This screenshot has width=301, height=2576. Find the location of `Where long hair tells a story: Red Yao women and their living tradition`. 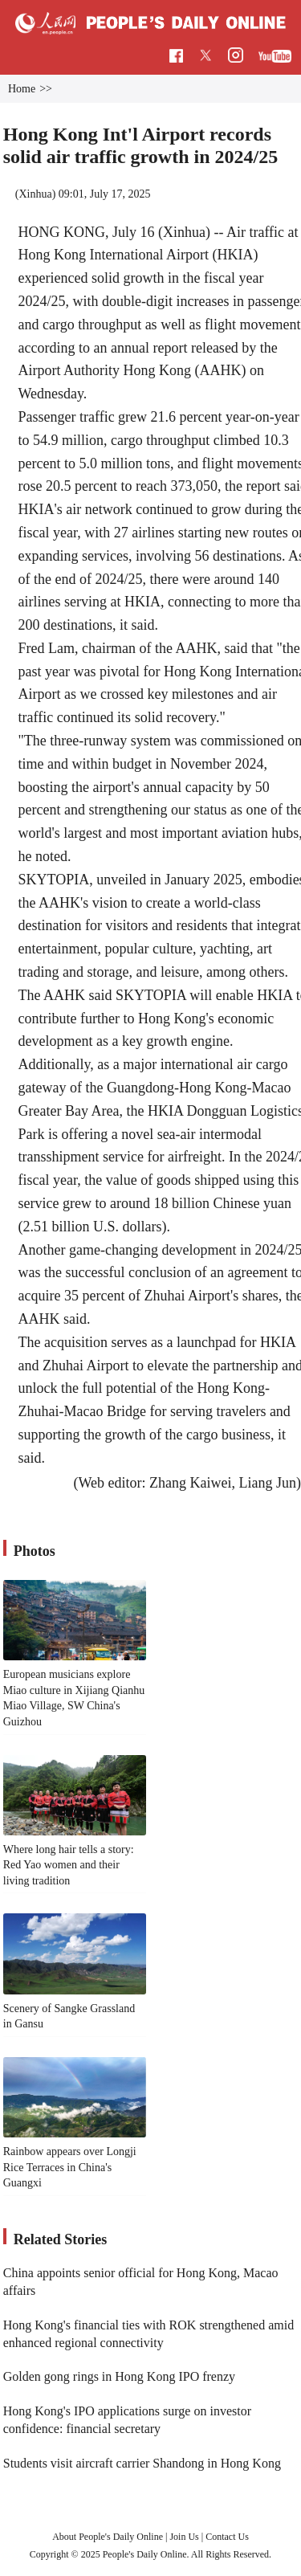

Where long hair tells a story: Red Yao women and their living tradition is located at coordinates (68, 1865).